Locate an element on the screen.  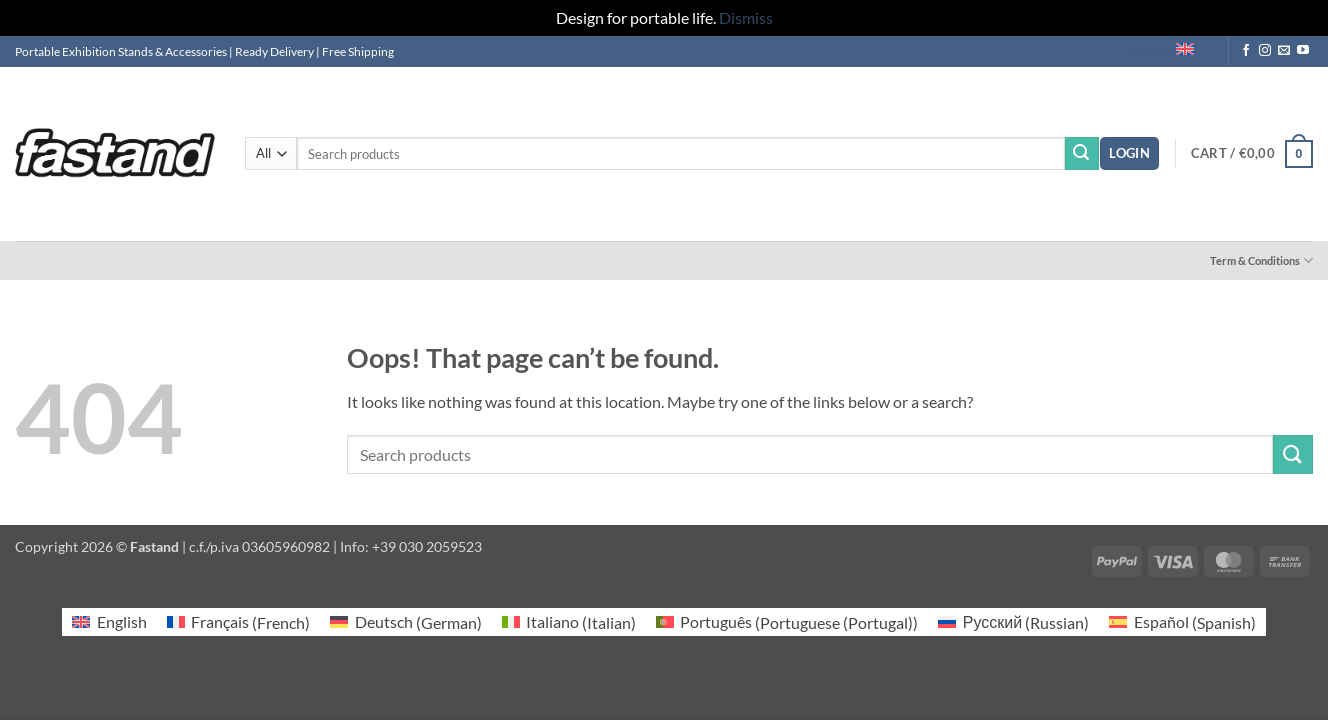
[Switch to Italian (Italiano)] is located at coordinates (569, 622).